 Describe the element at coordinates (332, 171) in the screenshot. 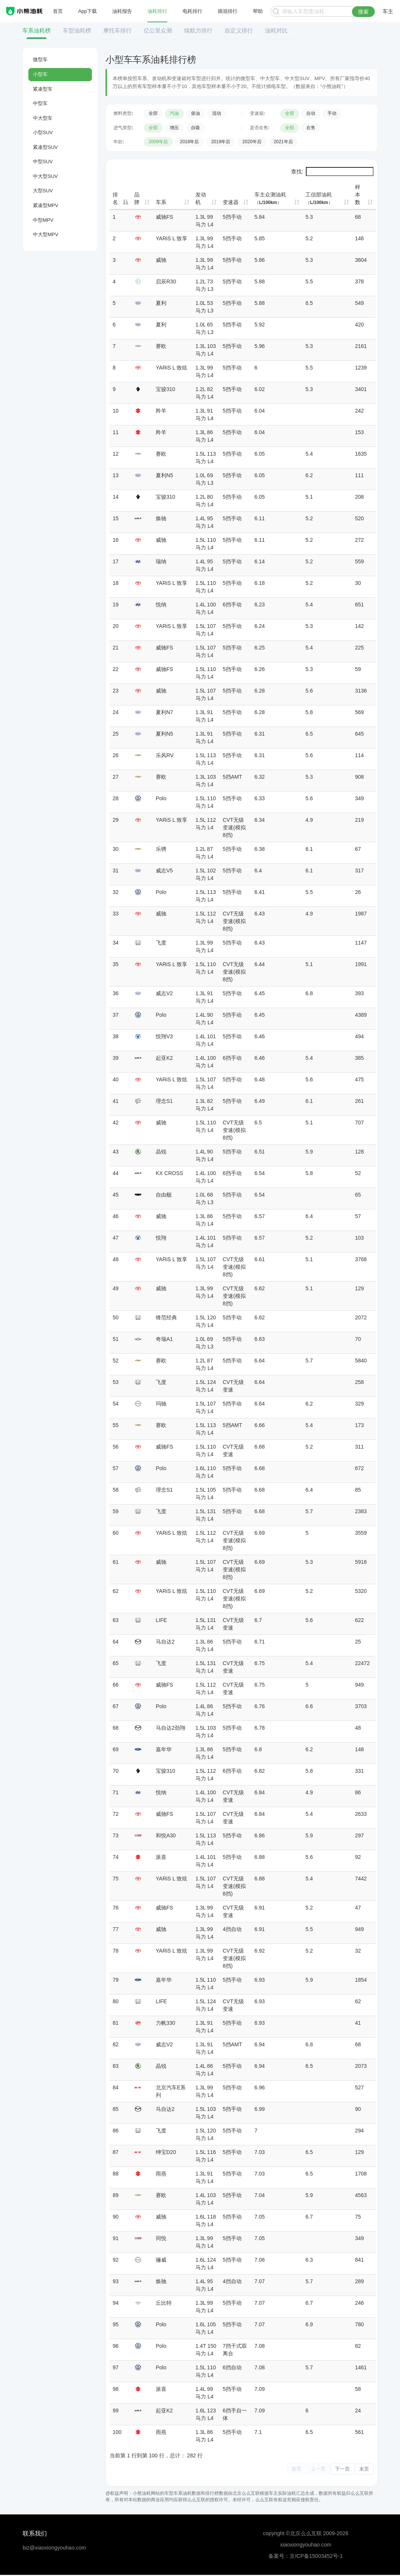

I see `查找:` at that location.